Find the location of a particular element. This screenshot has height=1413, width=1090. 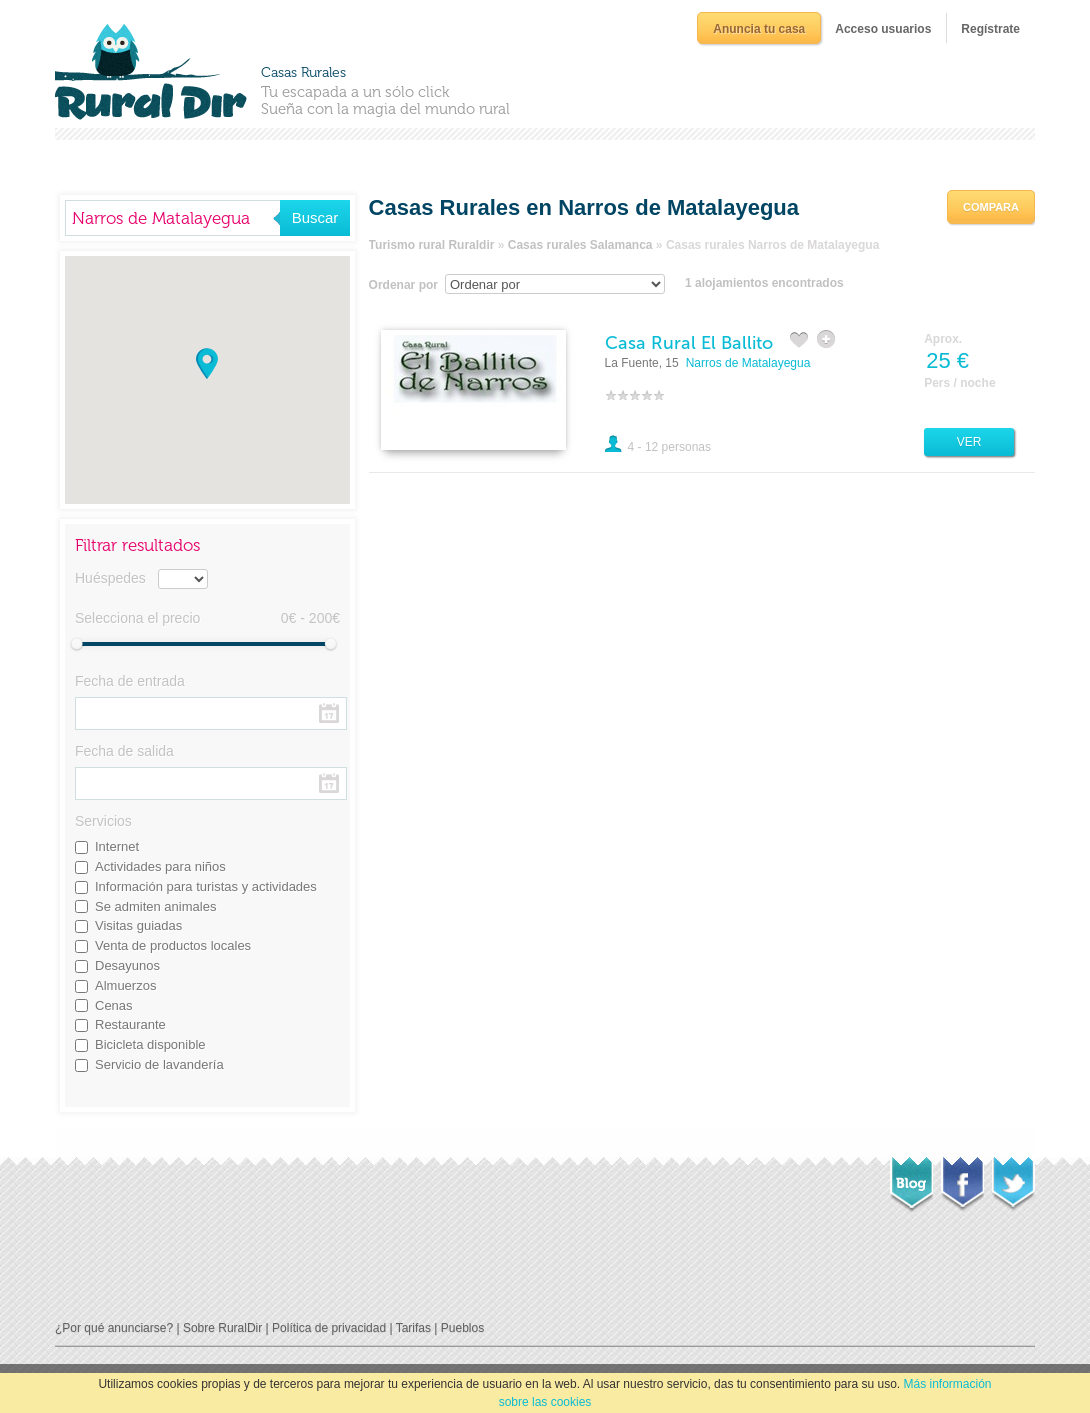

Tarifas is located at coordinates (413, 1328).